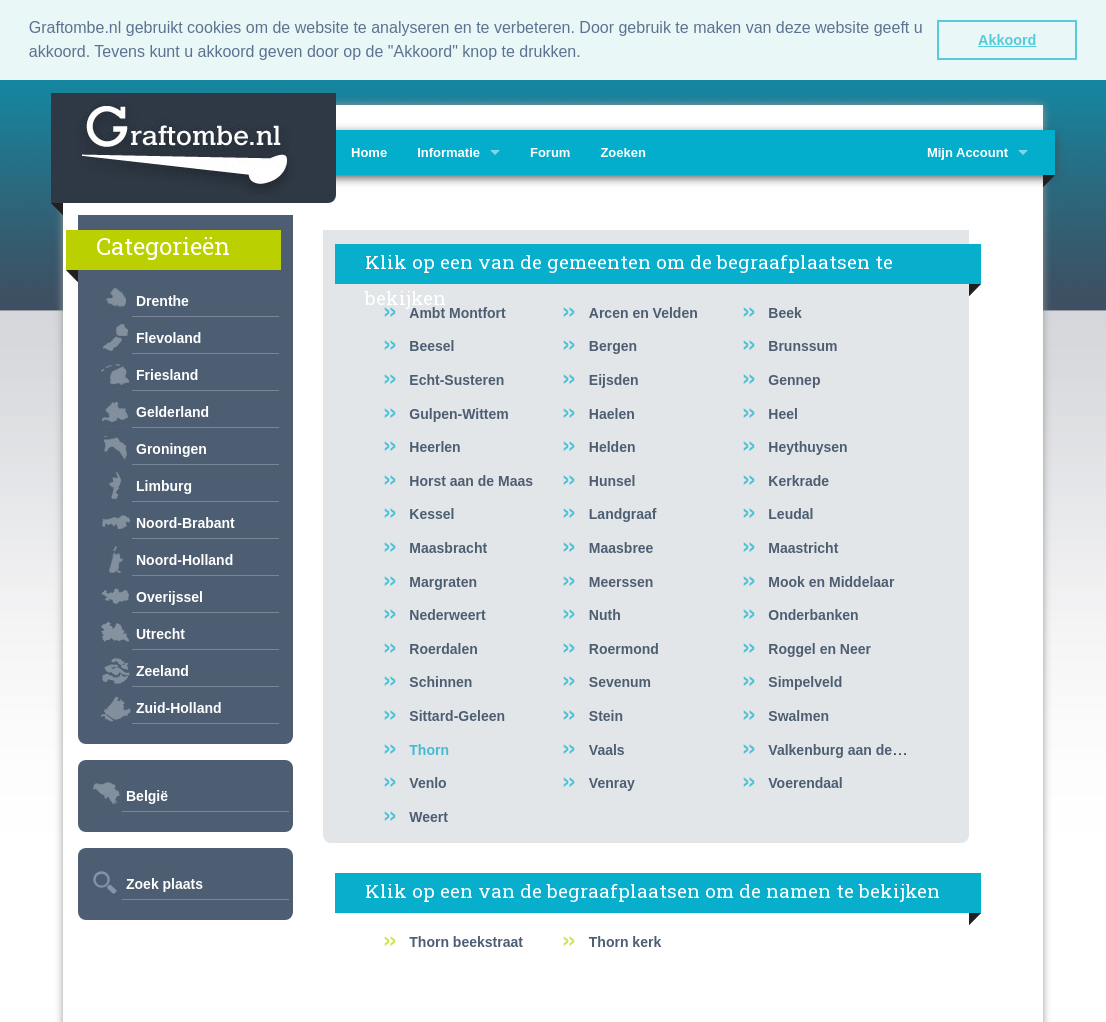  Describe the element at coordinates (185, 522) in the screenshot. I see `Noord-Brabant` at that location.